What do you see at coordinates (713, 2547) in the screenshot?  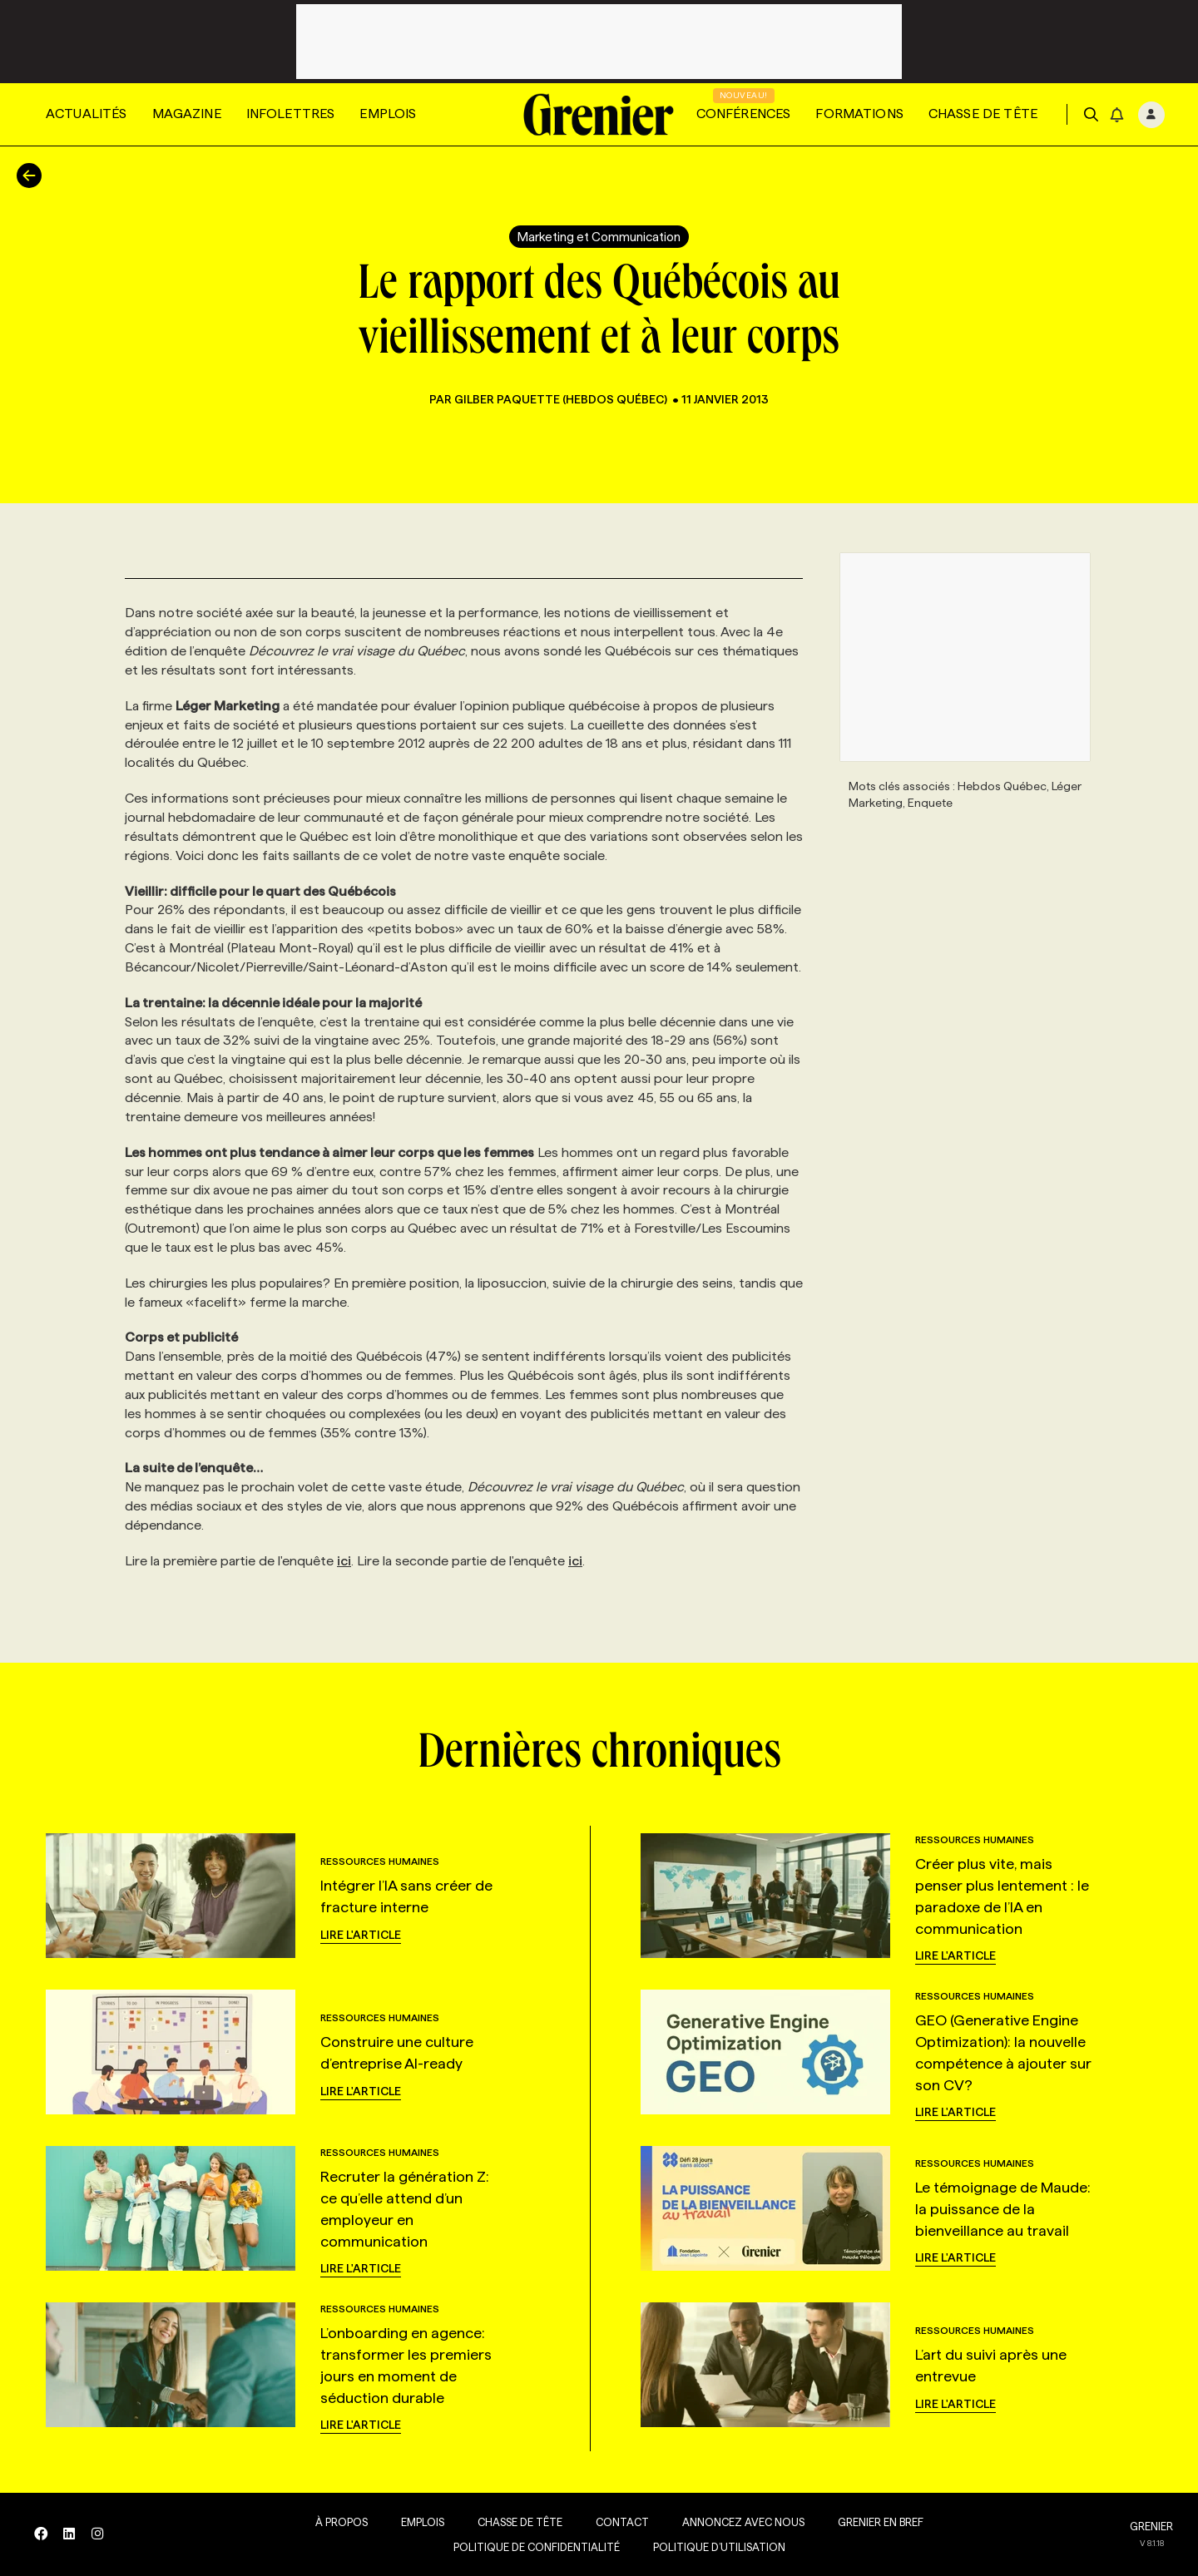 I see `Politique d’utilisation` at bounding box center [713, 2547].